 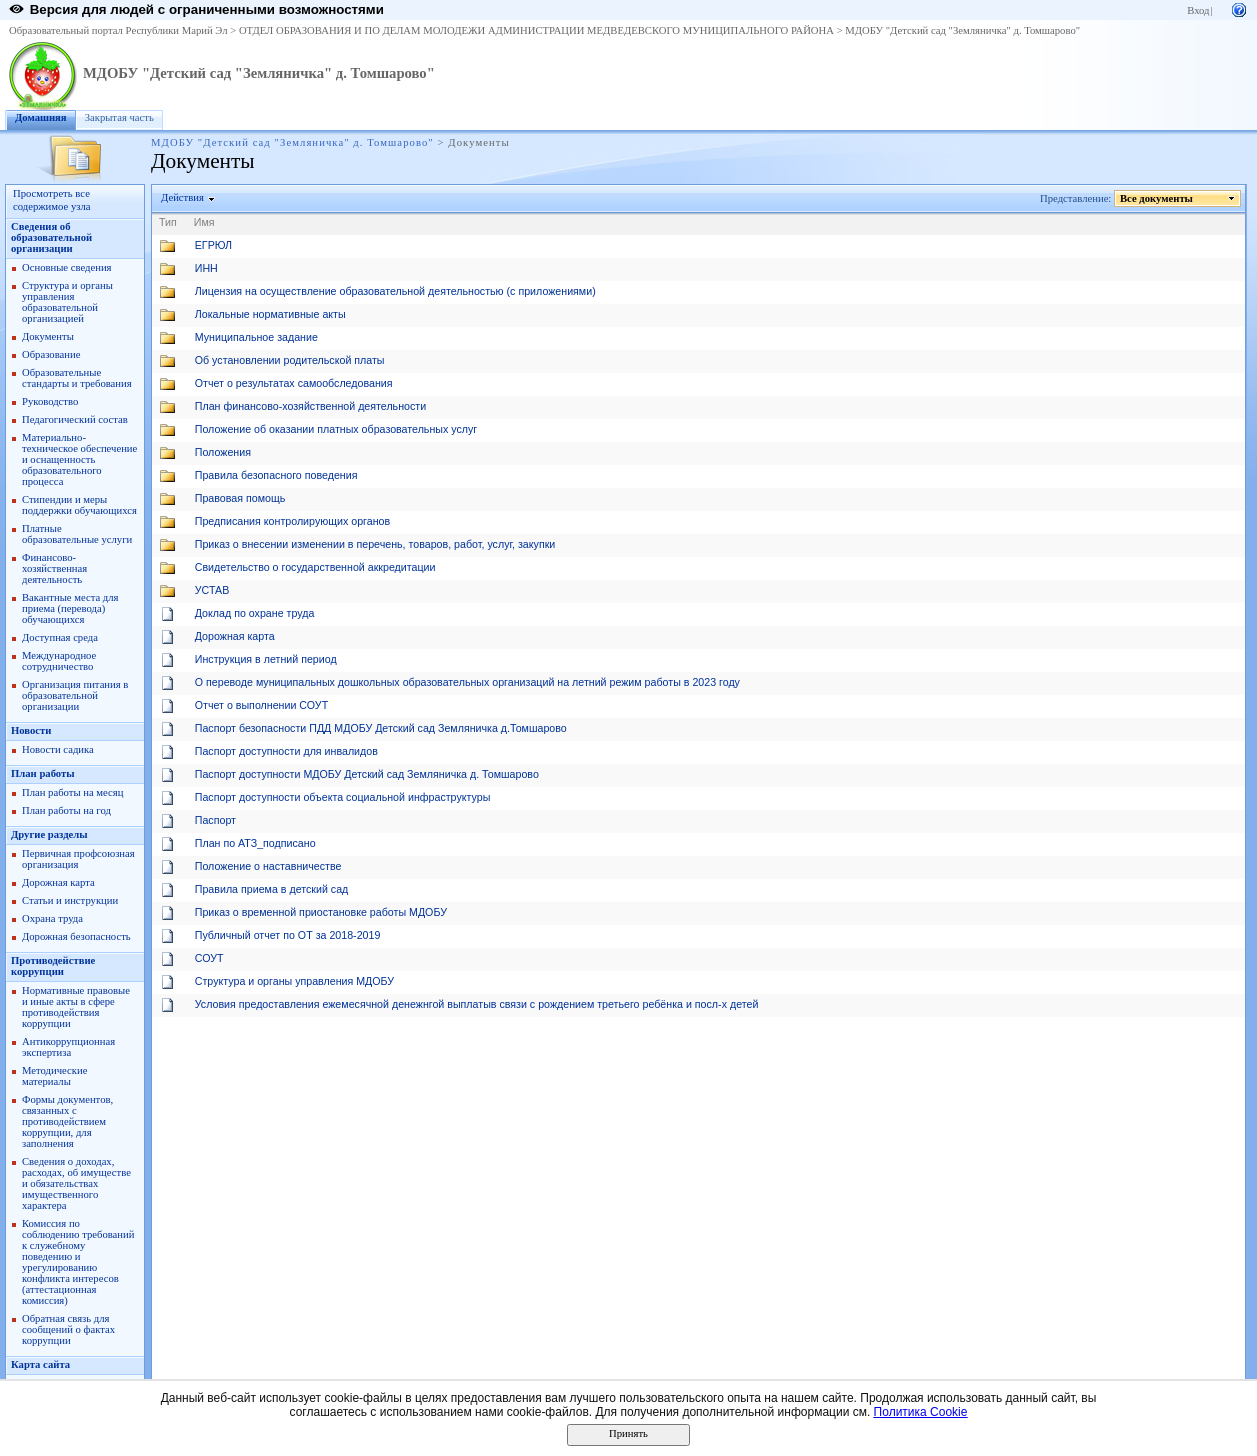 I want to click on Структура и органы управления МДОБУ, so click(x=294, y=981).